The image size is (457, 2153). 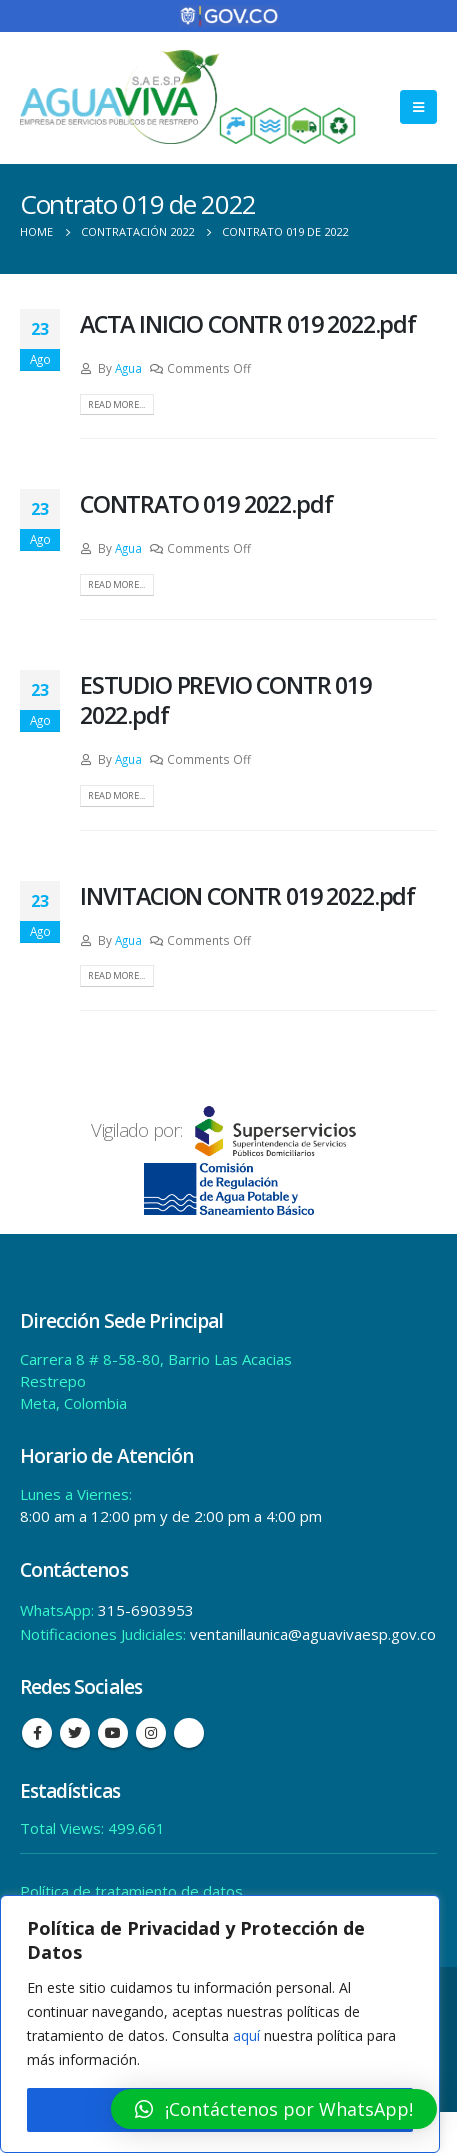 What do you see at coordinates (113, 1733) in the screenshot?
I see `Youtube` at bounding box center [113, 1733].